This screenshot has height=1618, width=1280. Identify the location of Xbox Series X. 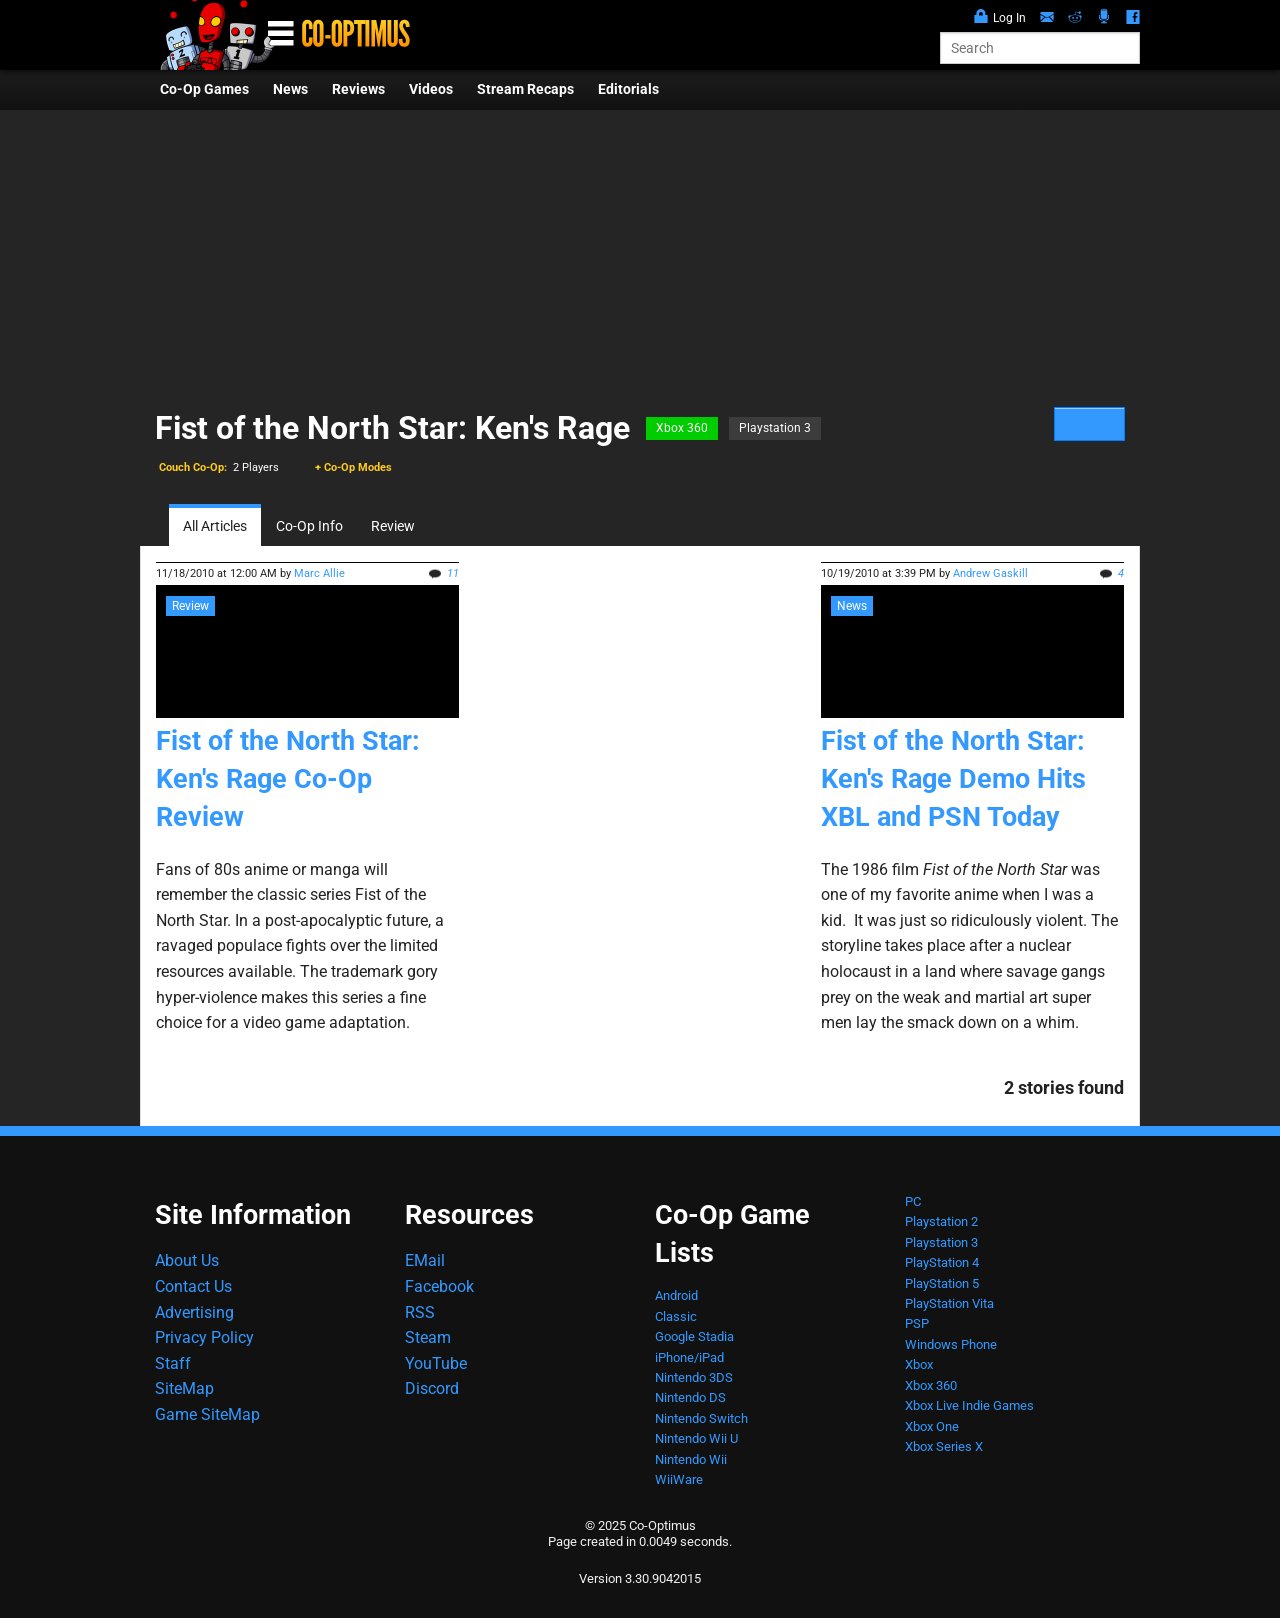
(944, 1446).